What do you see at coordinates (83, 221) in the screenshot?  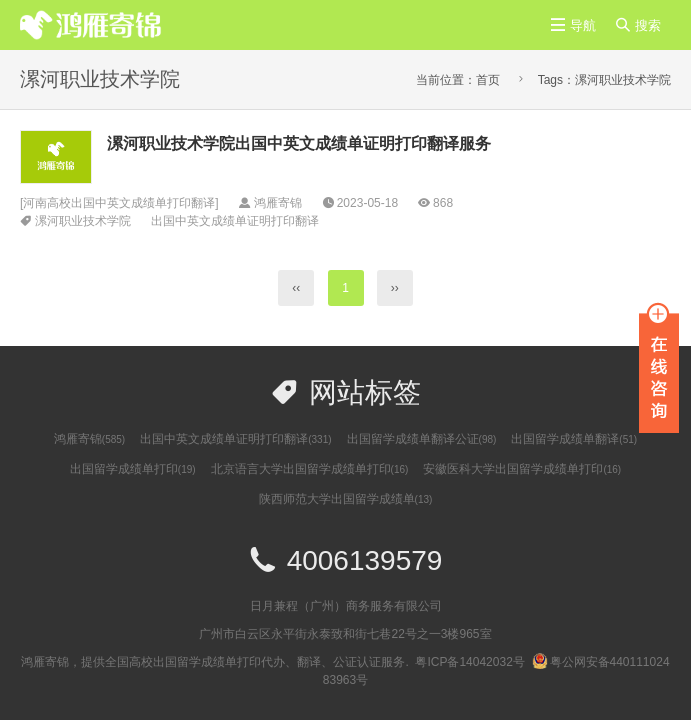 I see `漯河职业技术学院` at bounding box center [83, 221].